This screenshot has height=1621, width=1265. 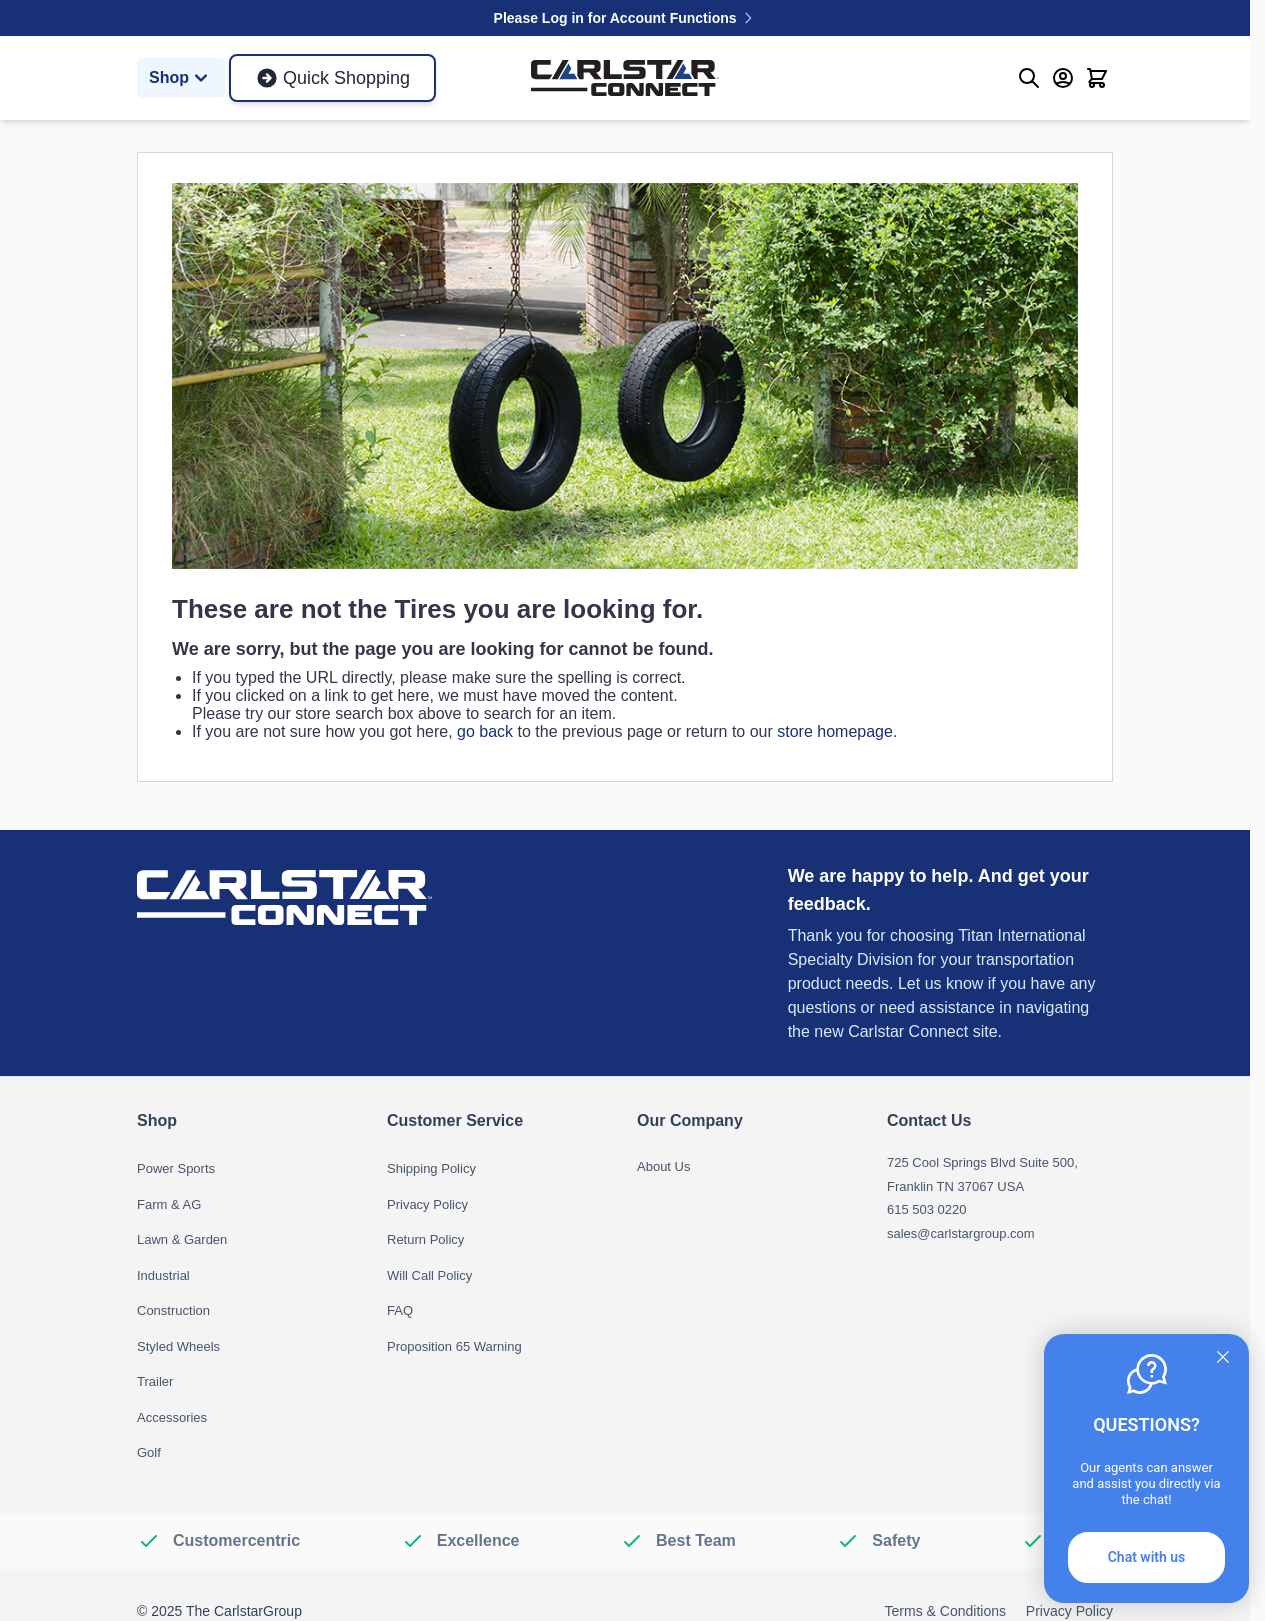 What do you see at coordinates (1029, 78) in the screenshot?
I see `[Toggle search form]` at bounding box center [1029, 78].